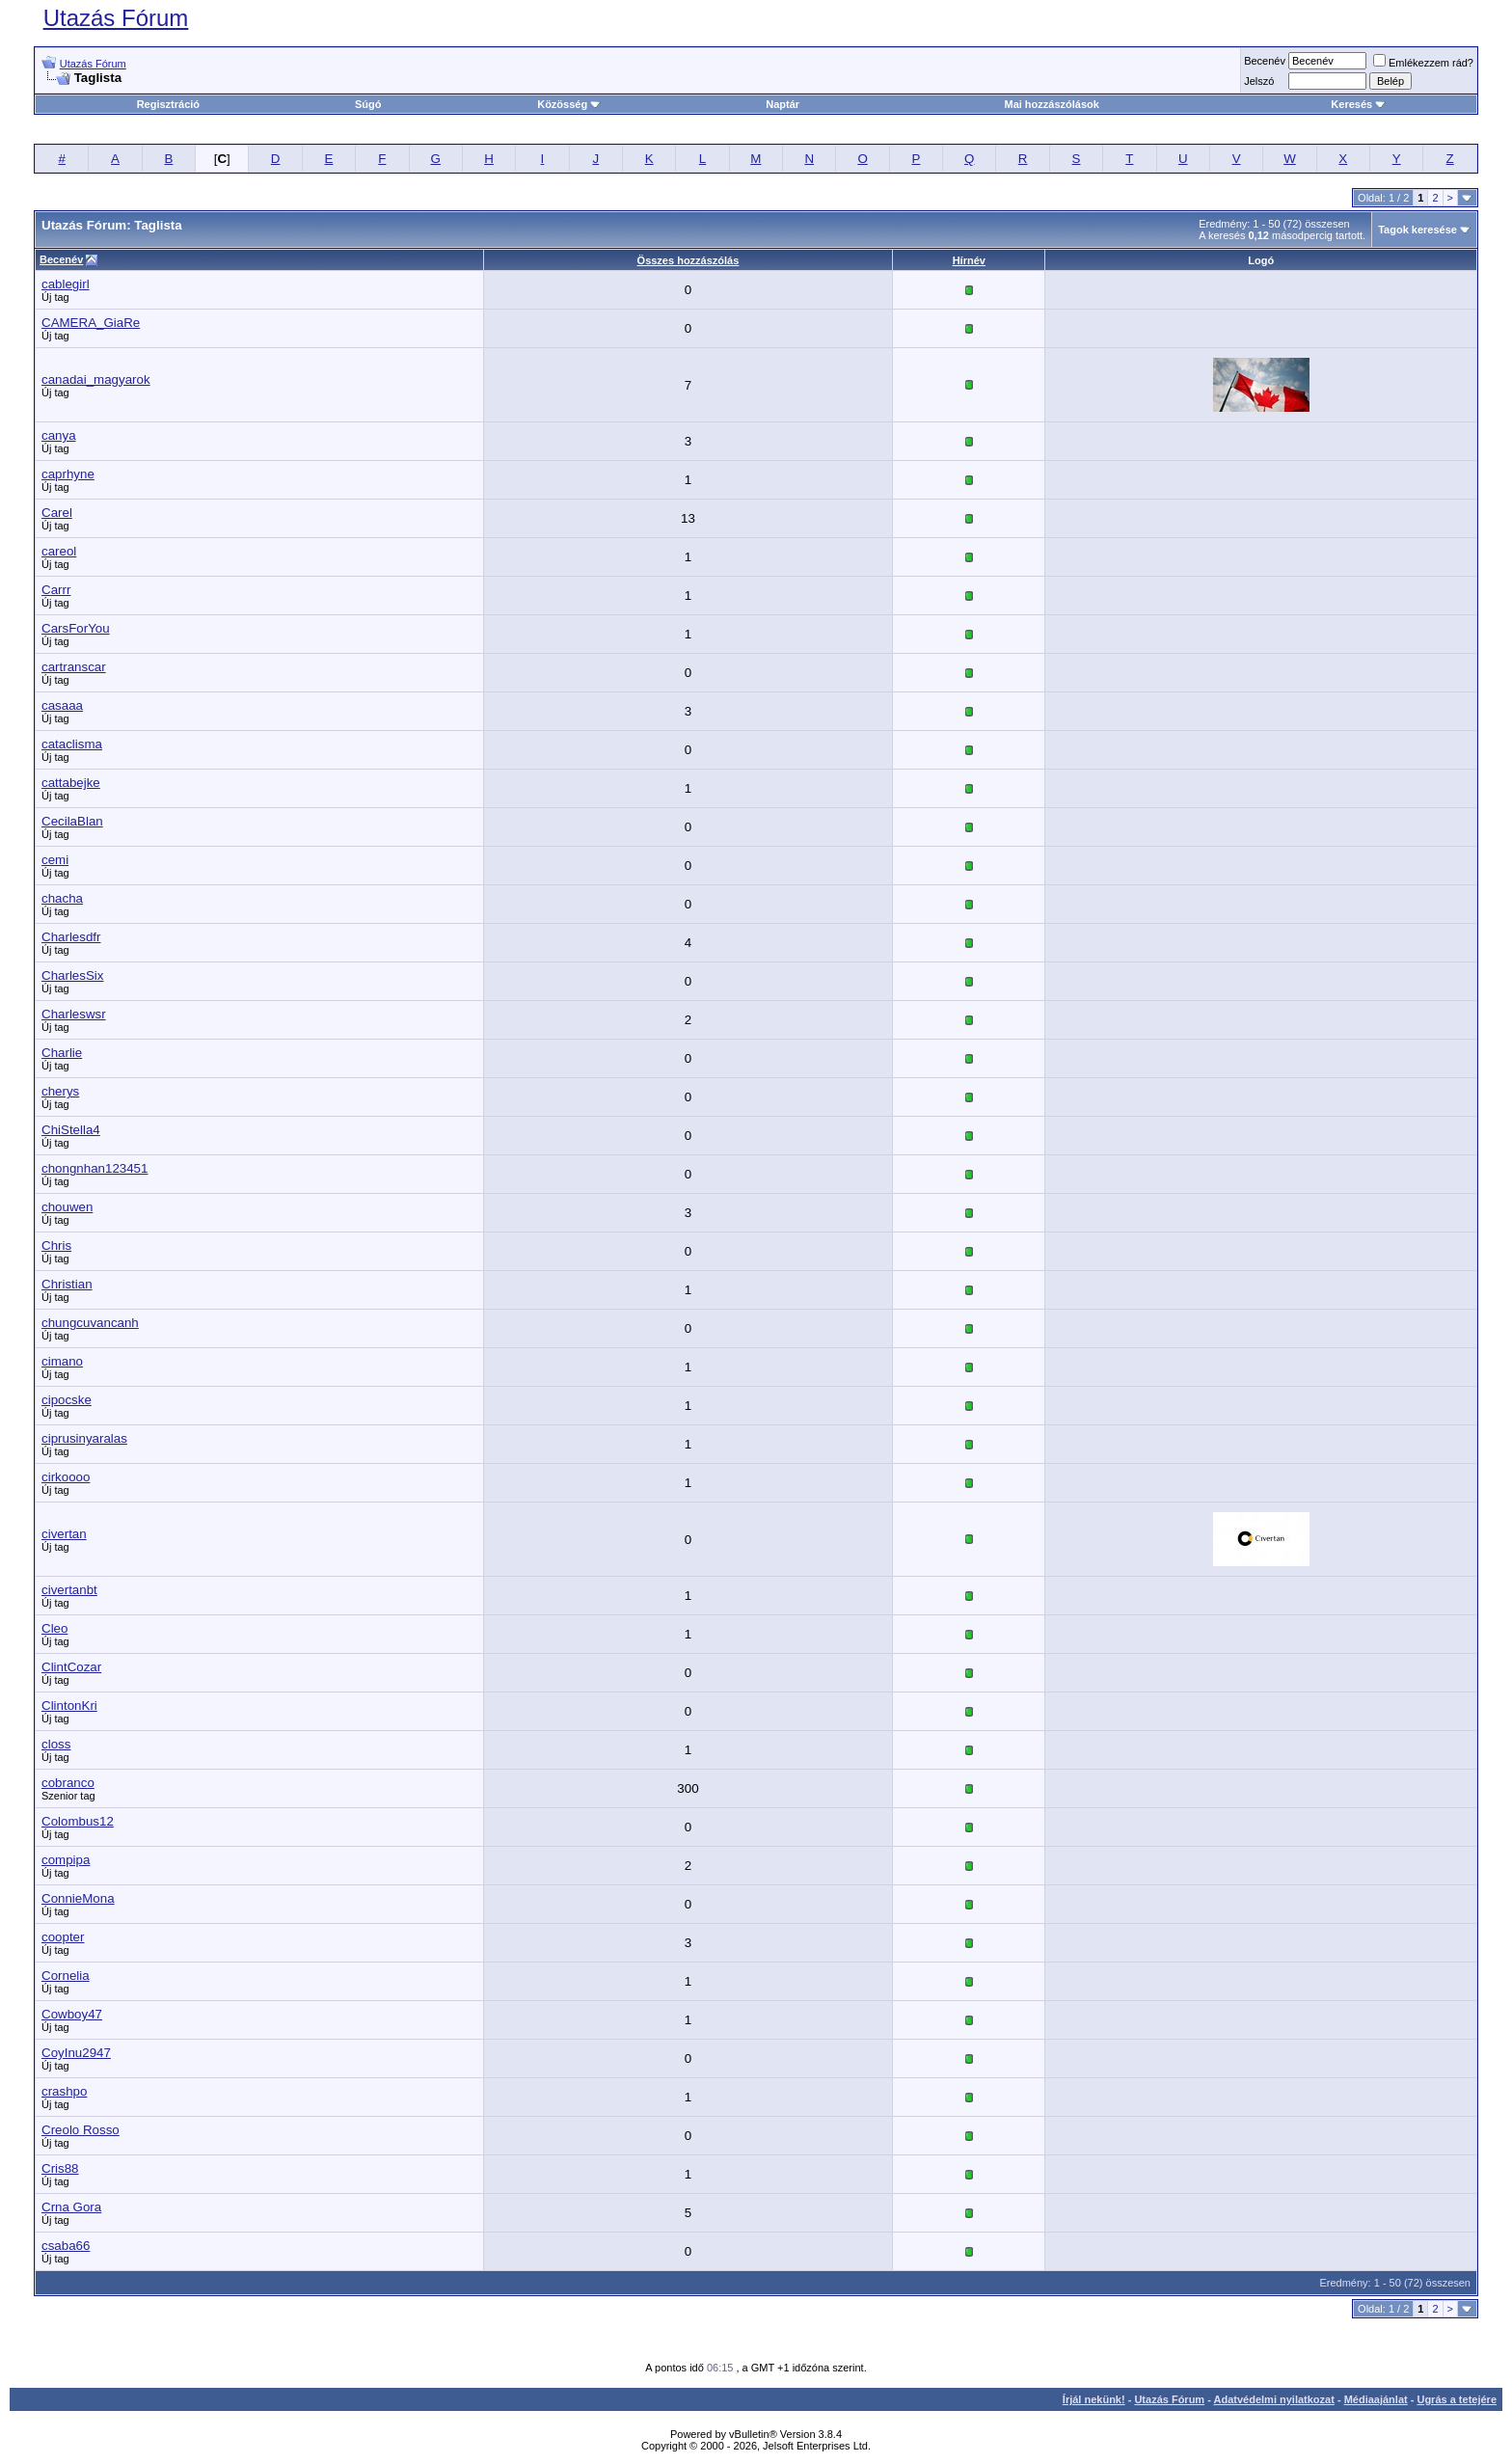 The height and width of the screenshot is (2464, 1512). Describe the element at coordinates (95, 379) in the screenshot. I see `canadai_magyarok` at that location.